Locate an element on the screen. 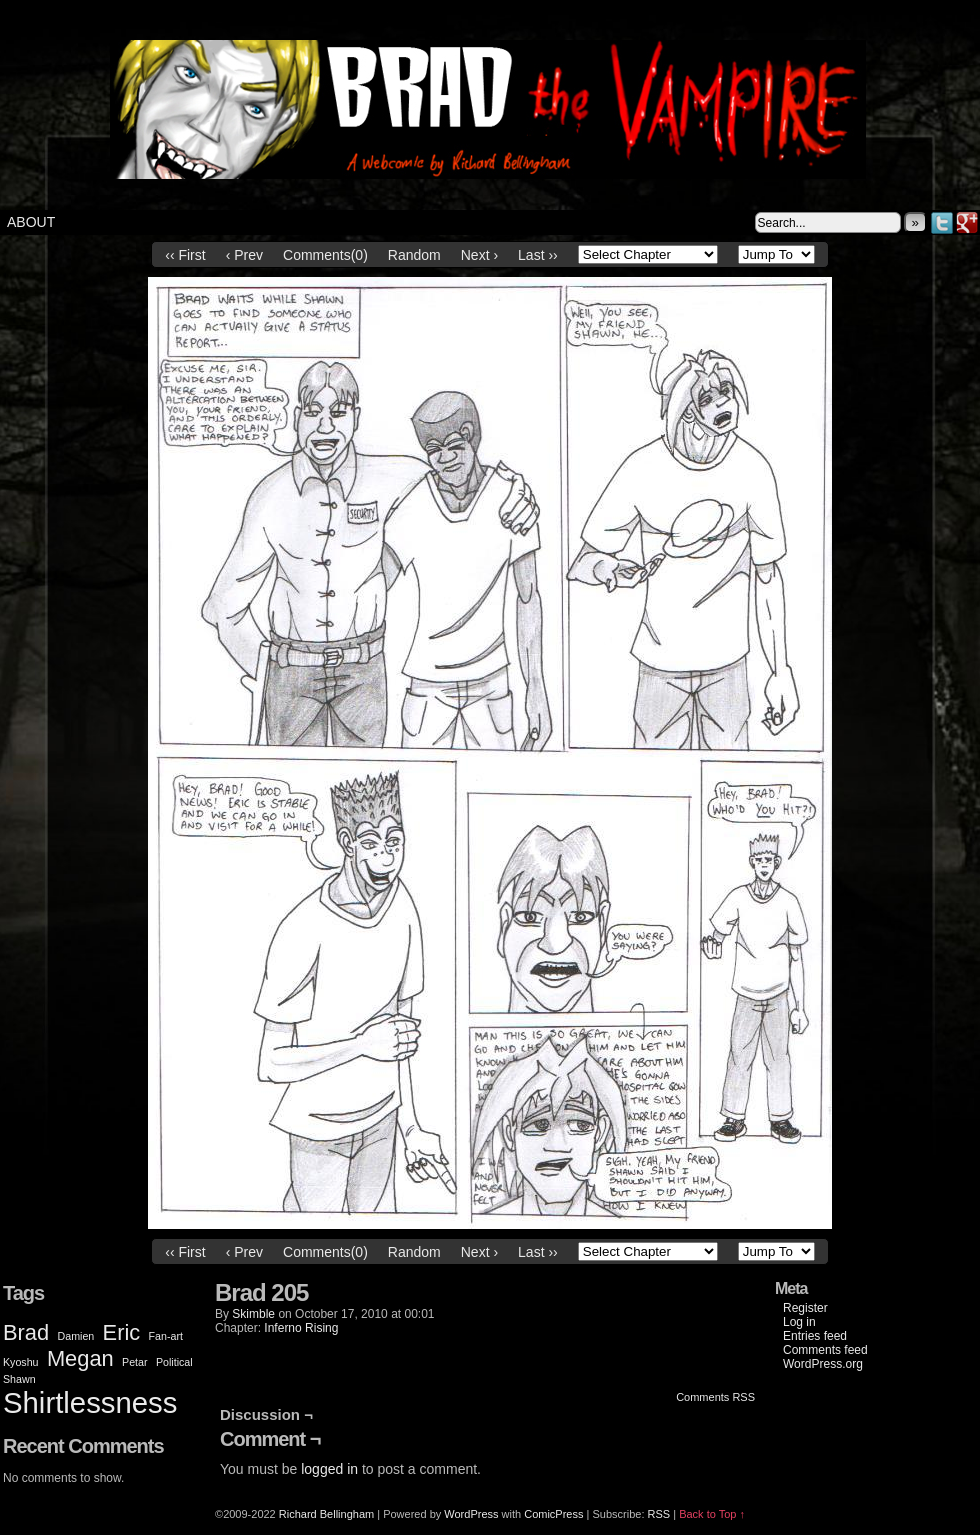 The width and height of the screenshot is (980, 1535). Comments feed is located at coordinates (825, 1350).